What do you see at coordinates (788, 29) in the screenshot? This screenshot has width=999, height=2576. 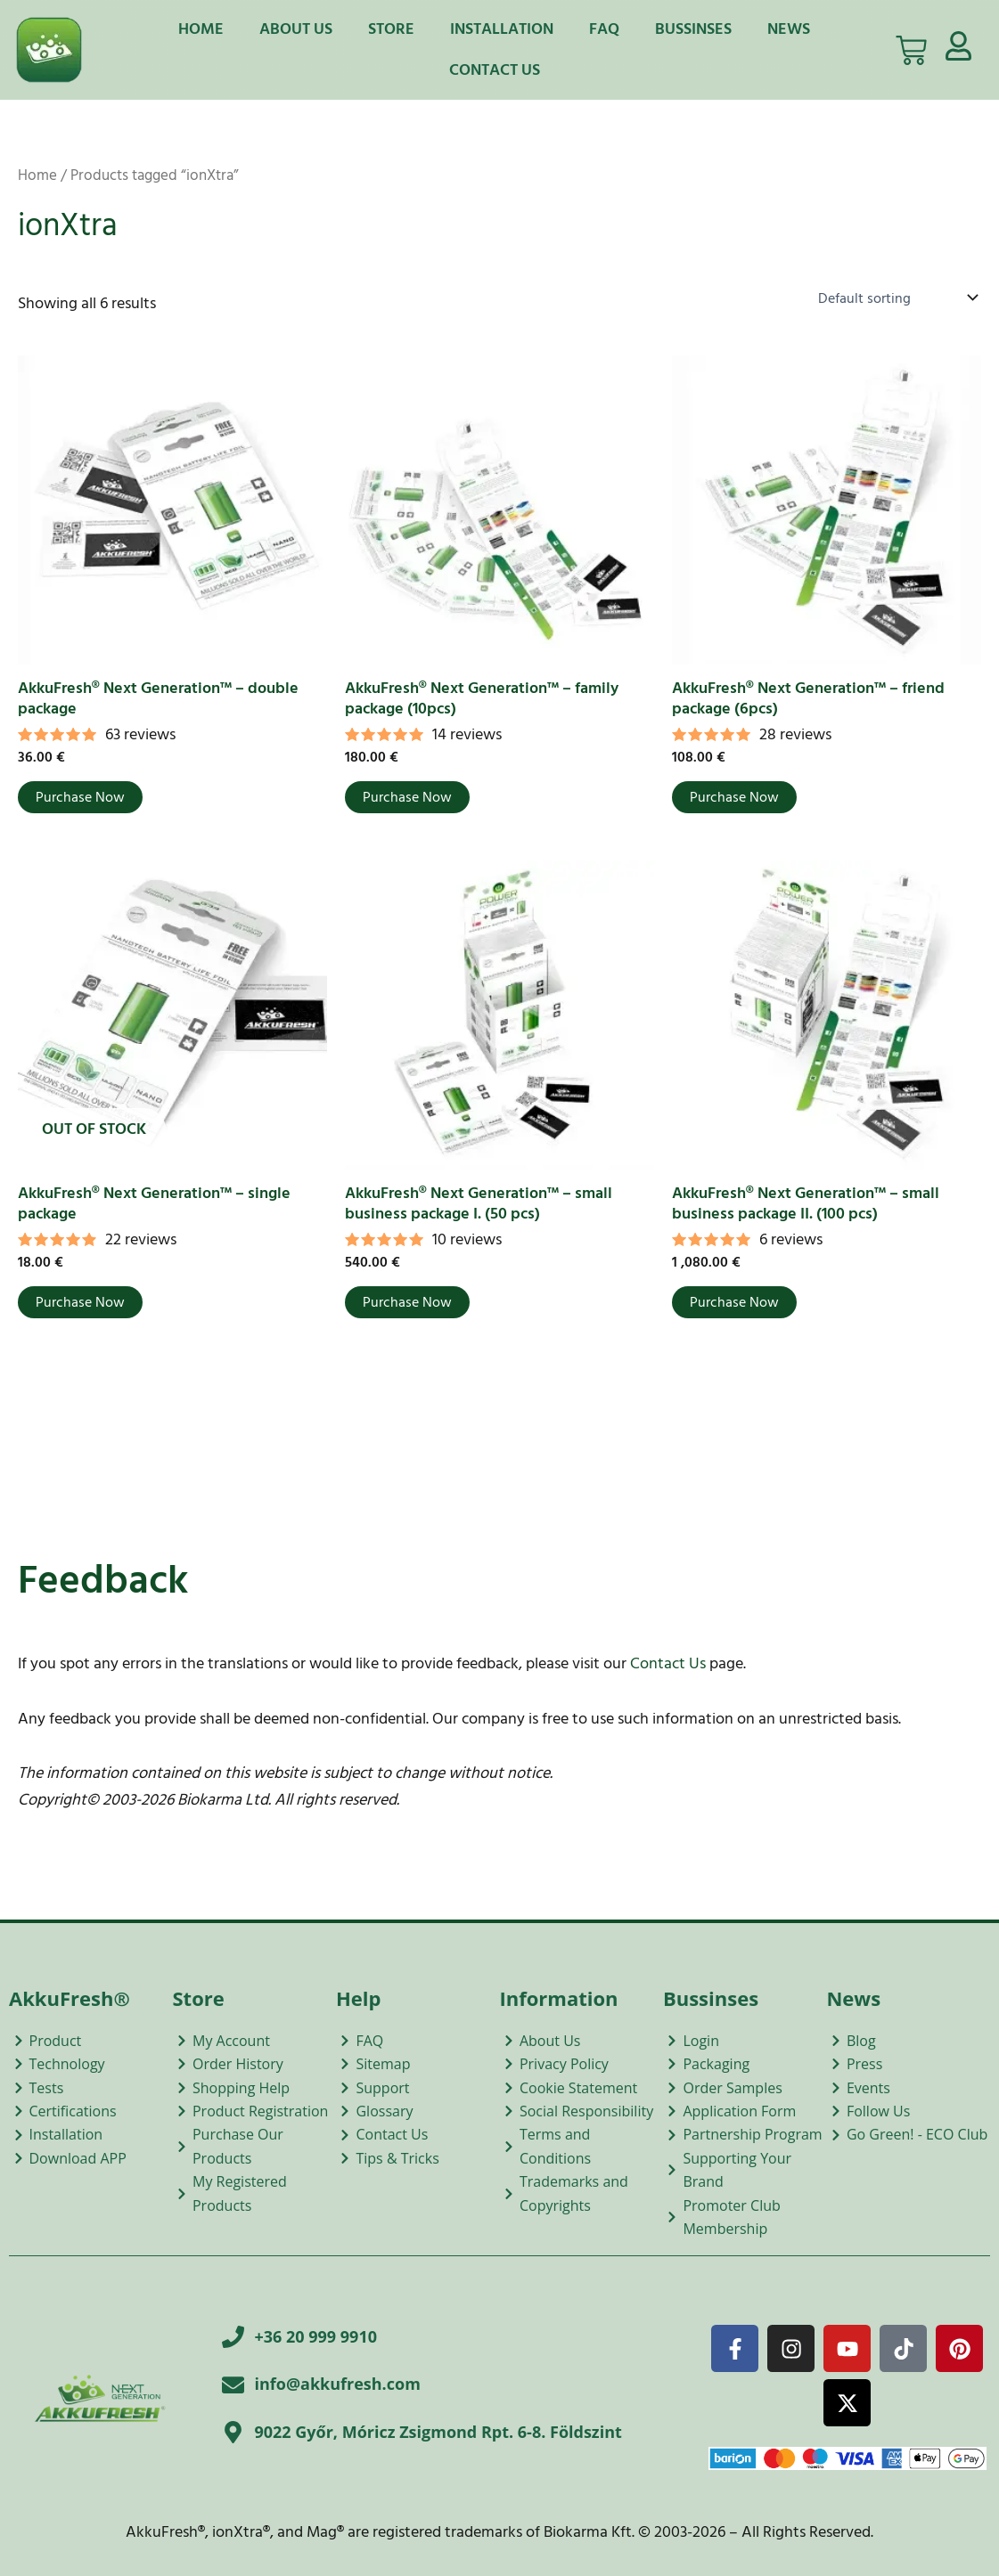 I see `News` at bounding box center [788, 29].